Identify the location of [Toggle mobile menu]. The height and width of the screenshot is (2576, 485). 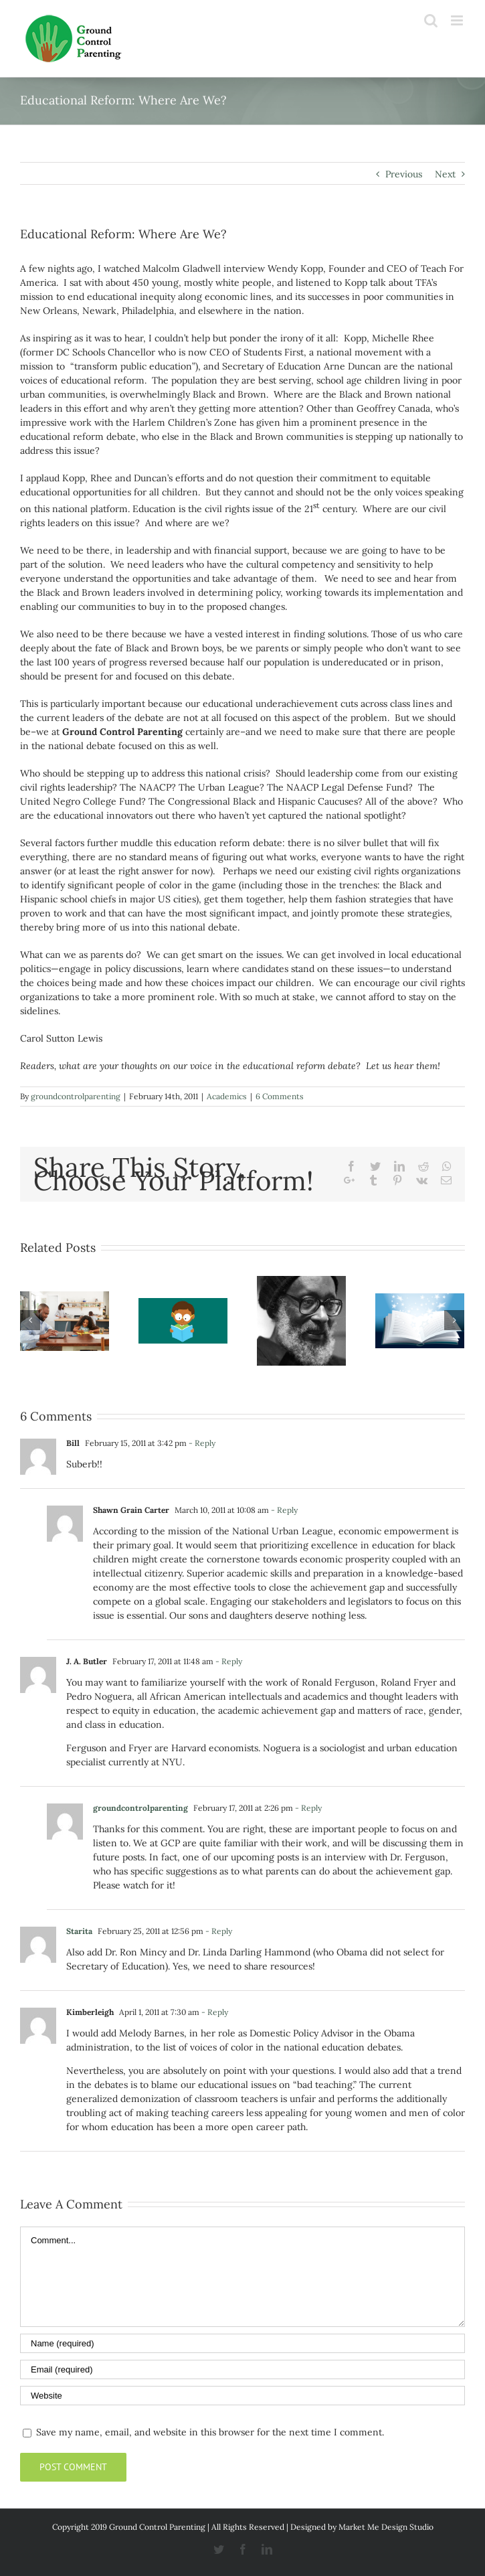
(458, 20).